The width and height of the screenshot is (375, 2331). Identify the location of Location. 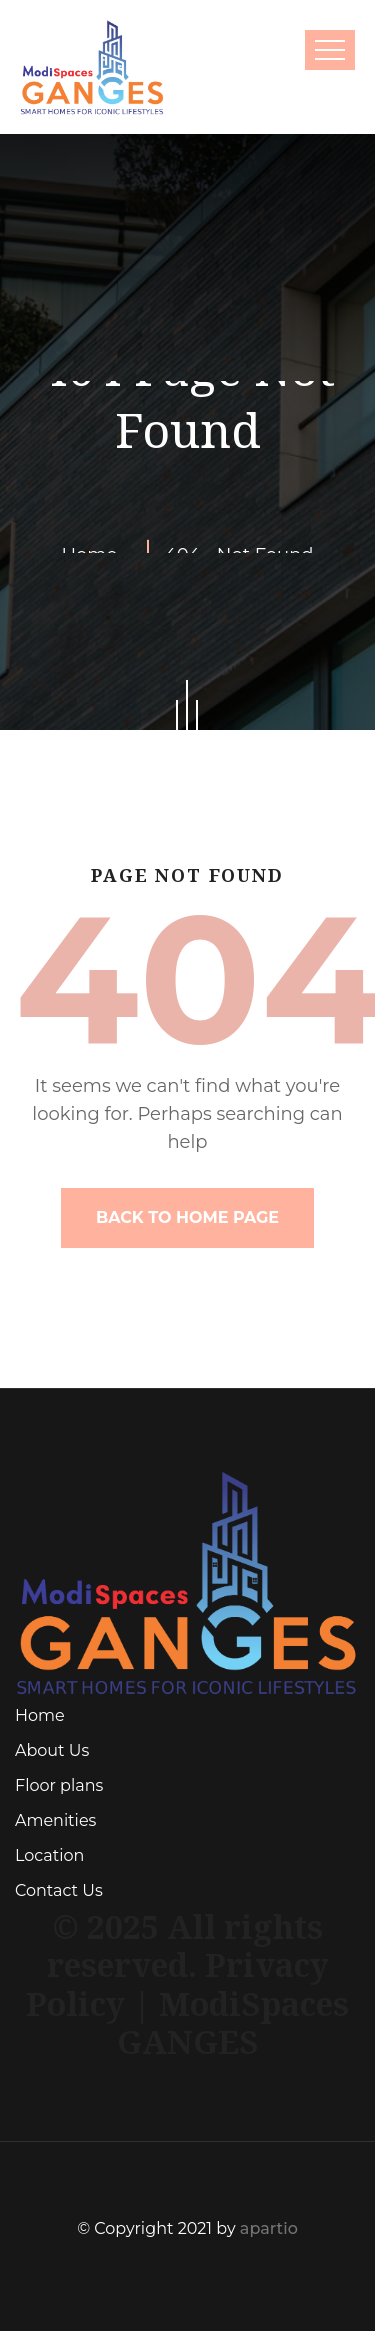
(49, 1855).